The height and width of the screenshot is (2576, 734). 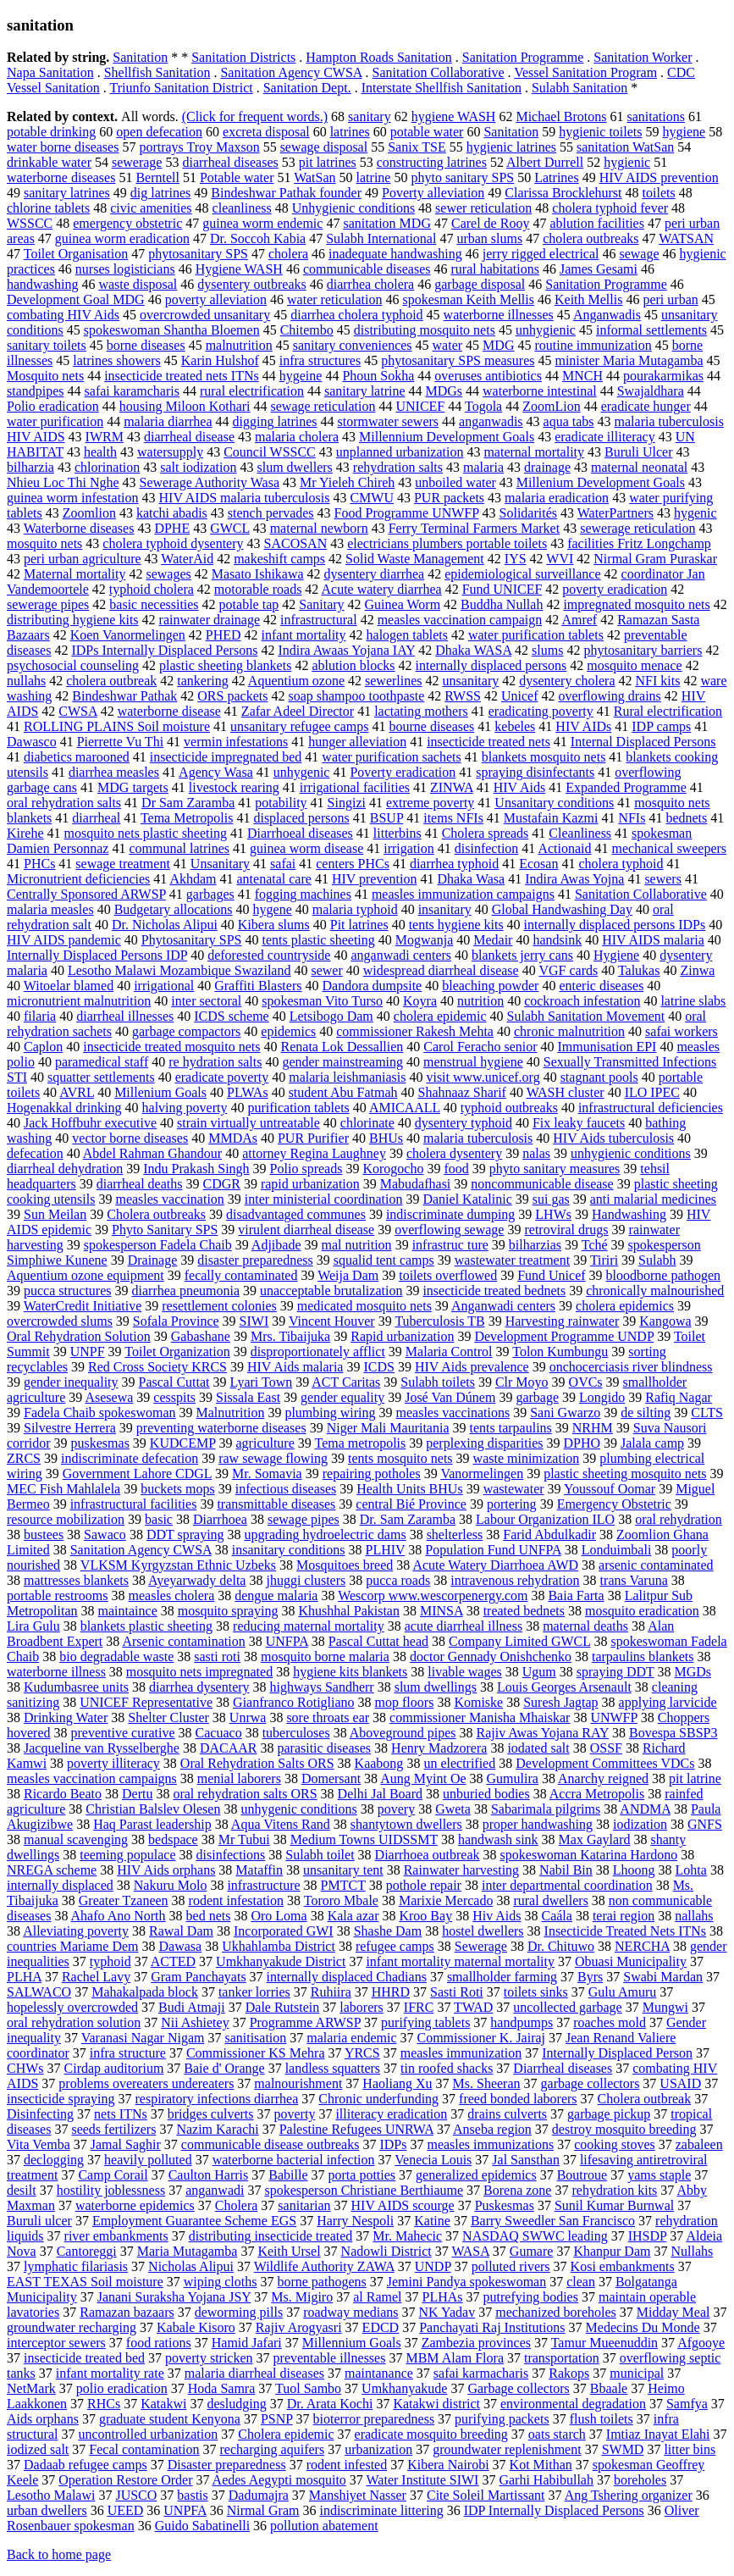 What do you see at coordinates (643, 741) in the screenshot?
I see `Internal Displaced Persons` at bounding box center [643, 741].